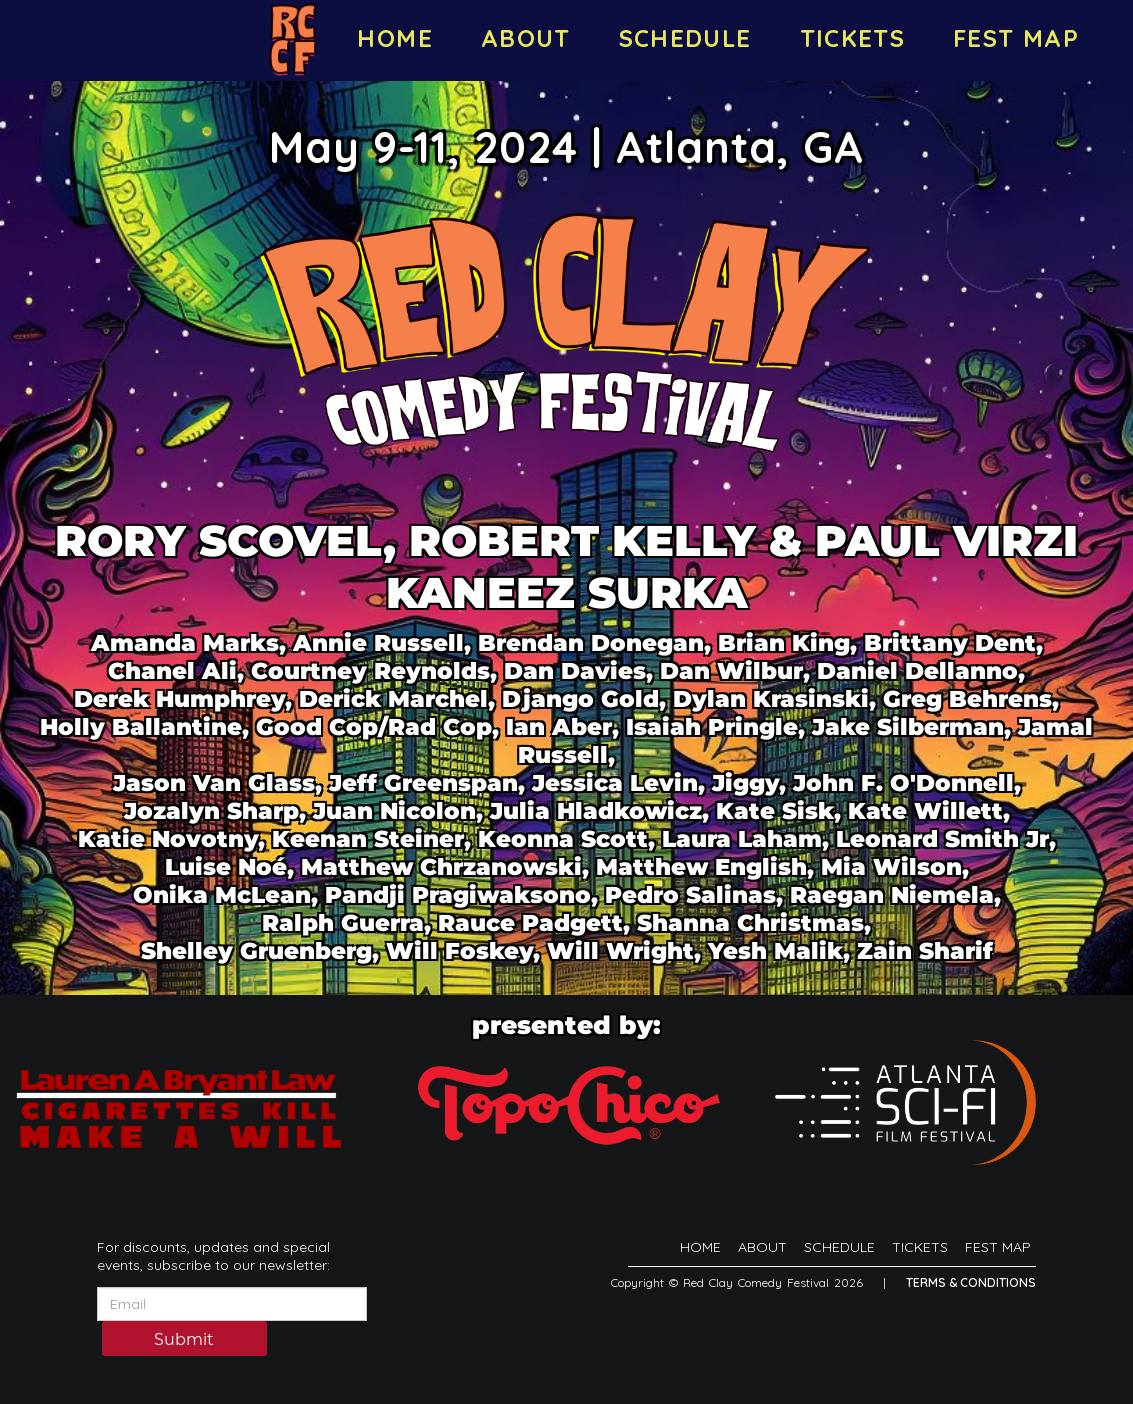  What do you see at coordinates (232, 1304) in the screenshot?
I see `[Email Address]` at bounding box center [232, 1304].